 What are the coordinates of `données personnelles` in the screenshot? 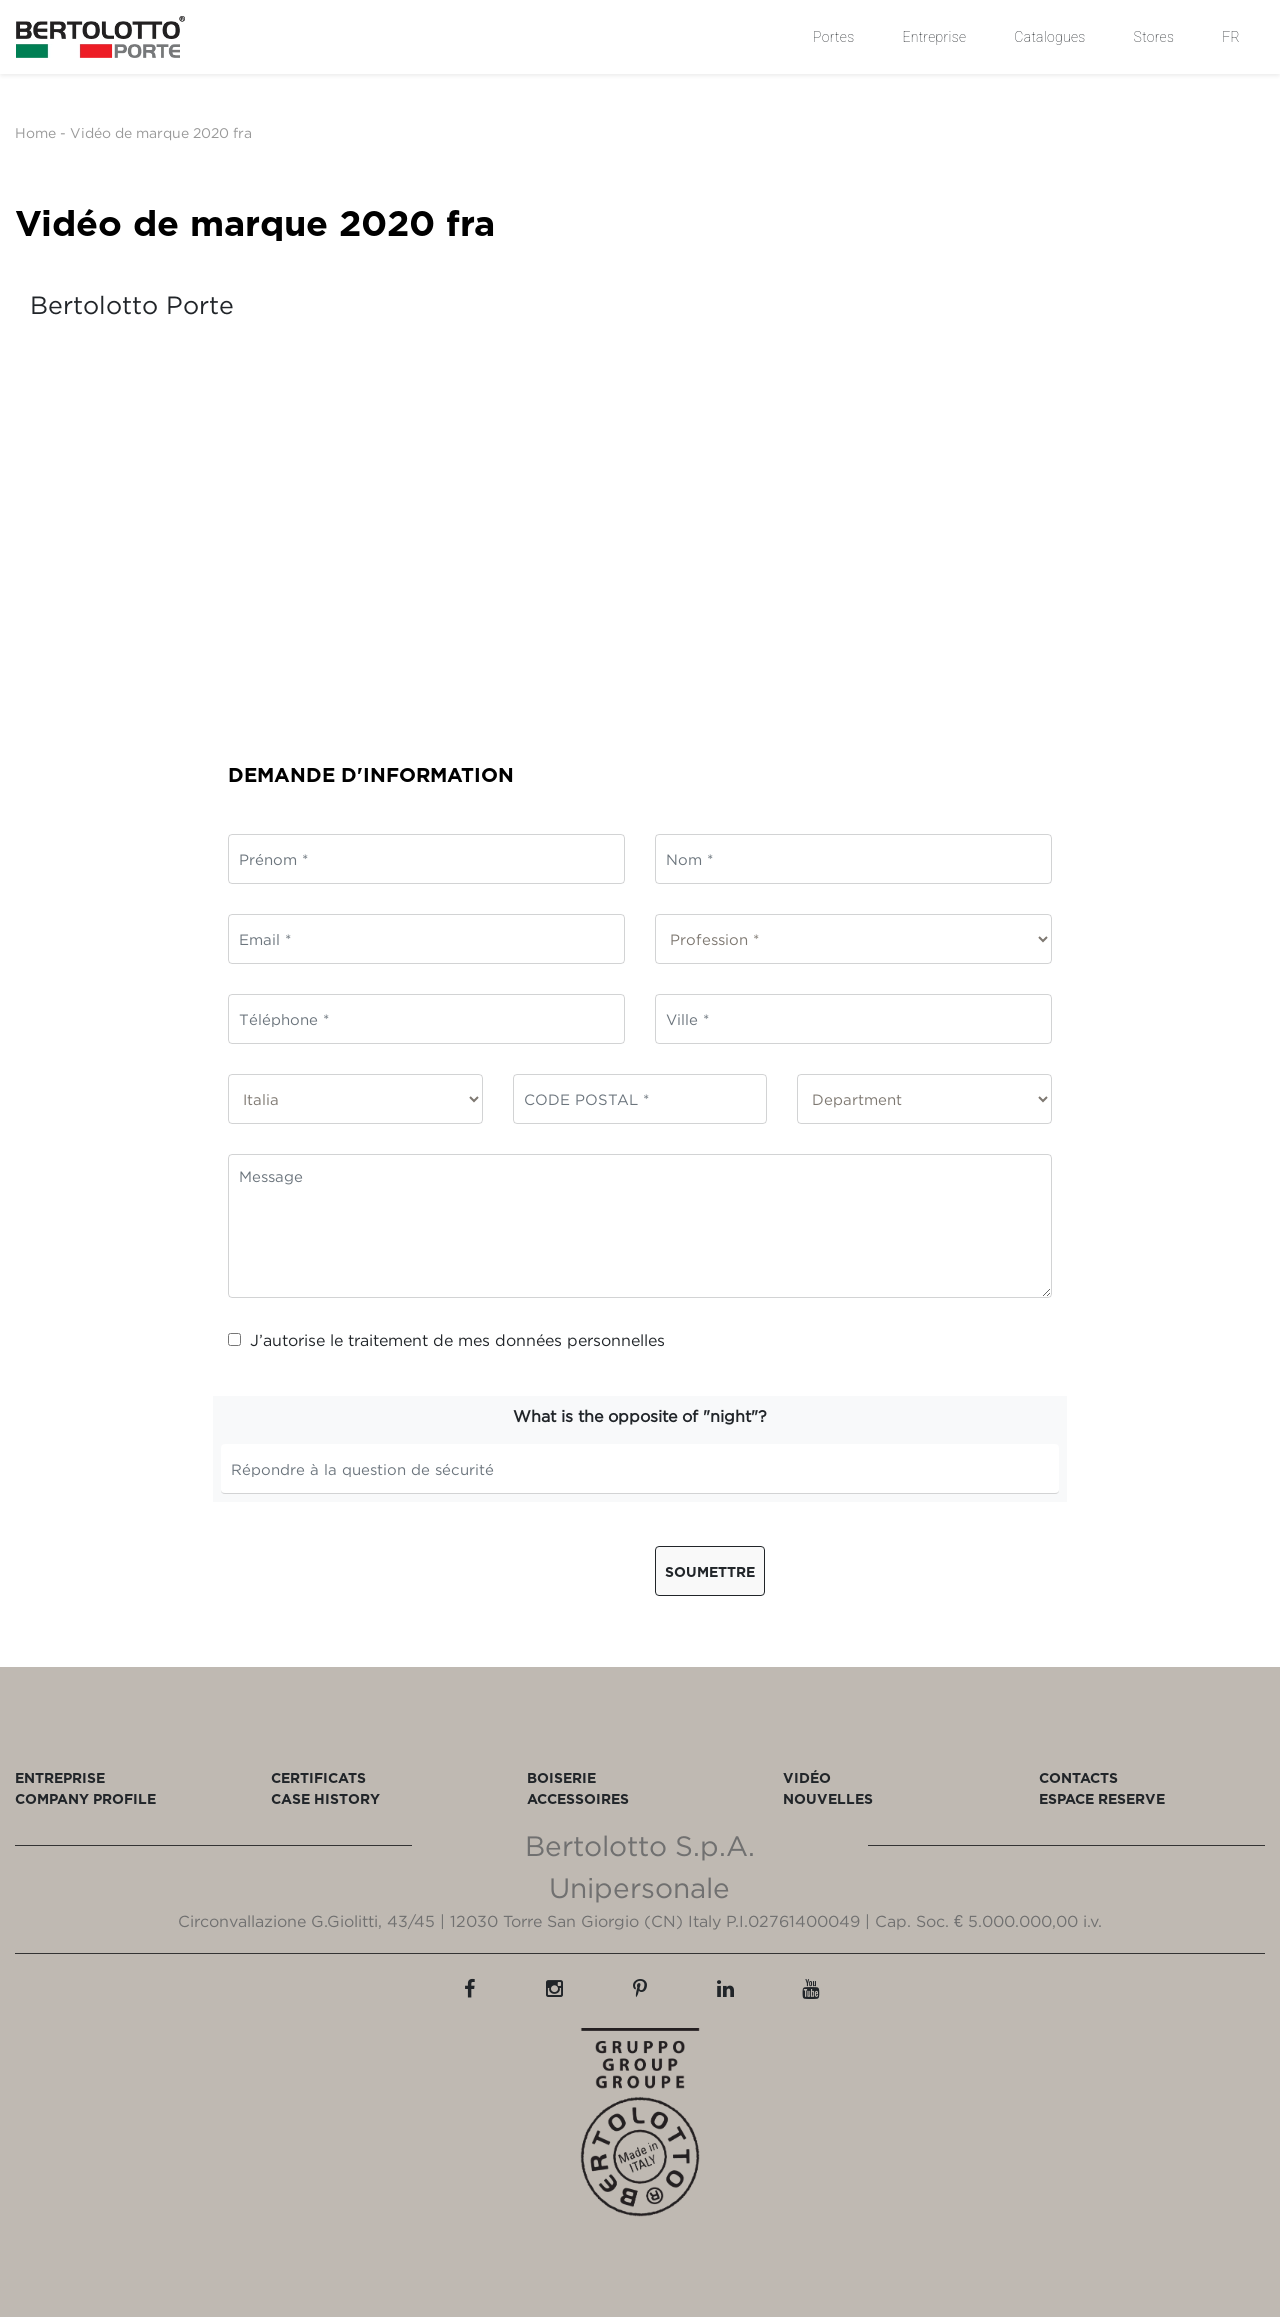 It's located at (580, 1340).